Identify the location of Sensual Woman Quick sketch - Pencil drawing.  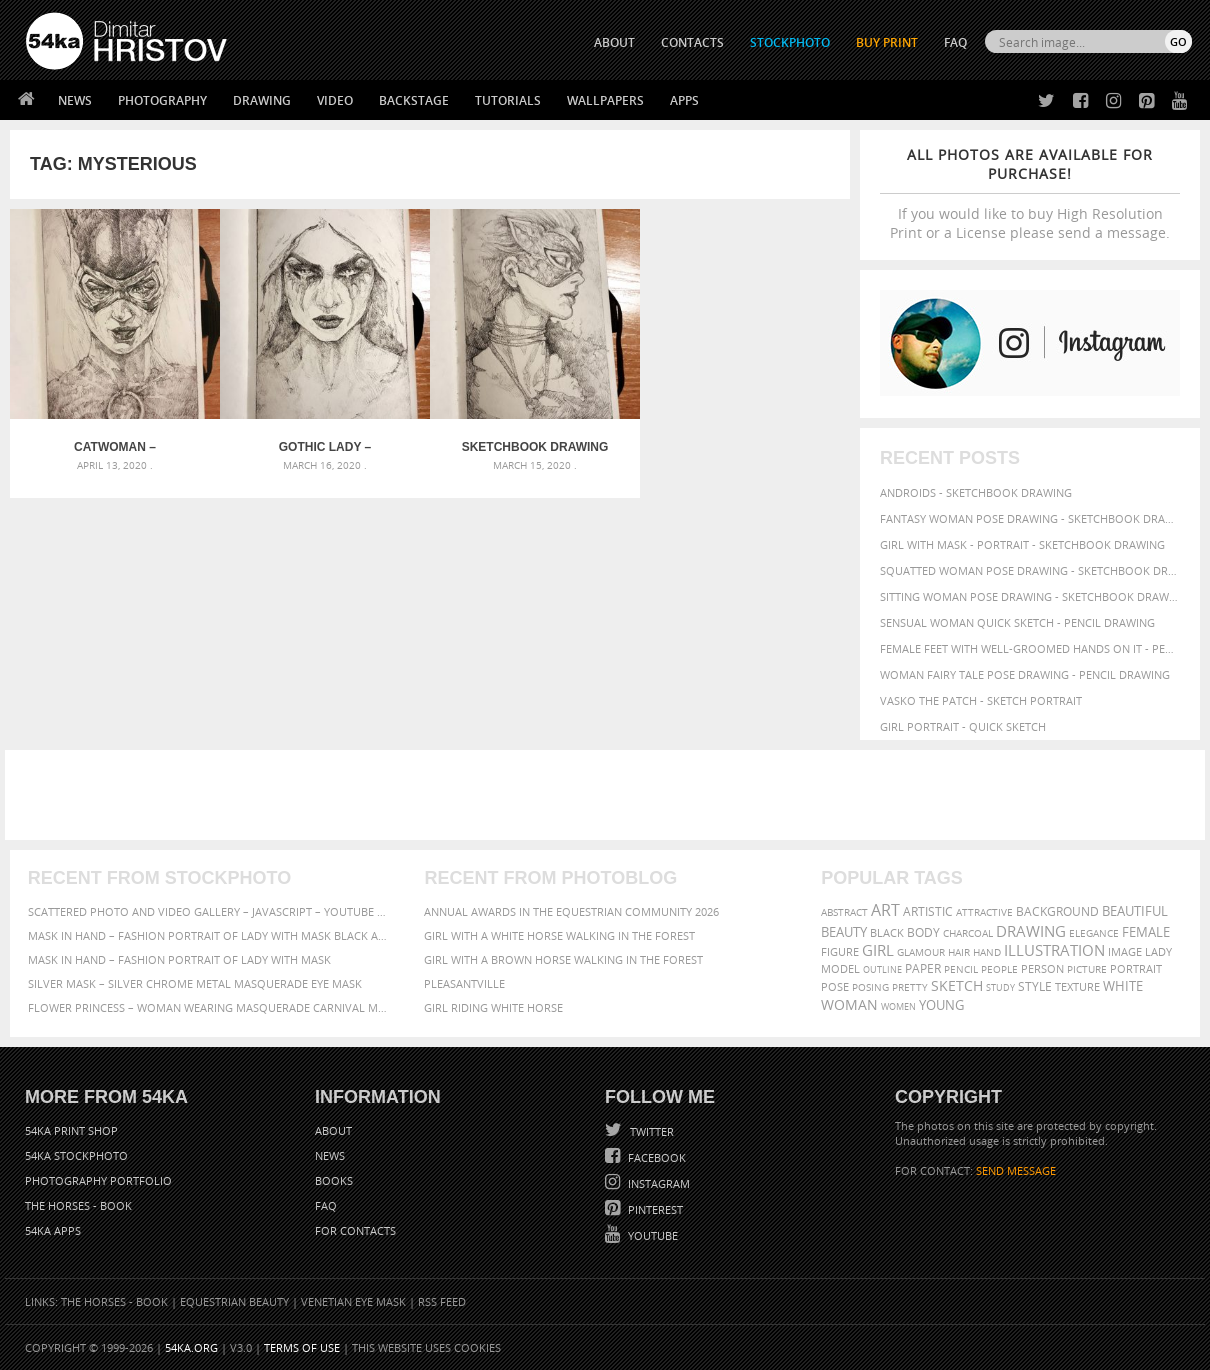
(1017, 622).